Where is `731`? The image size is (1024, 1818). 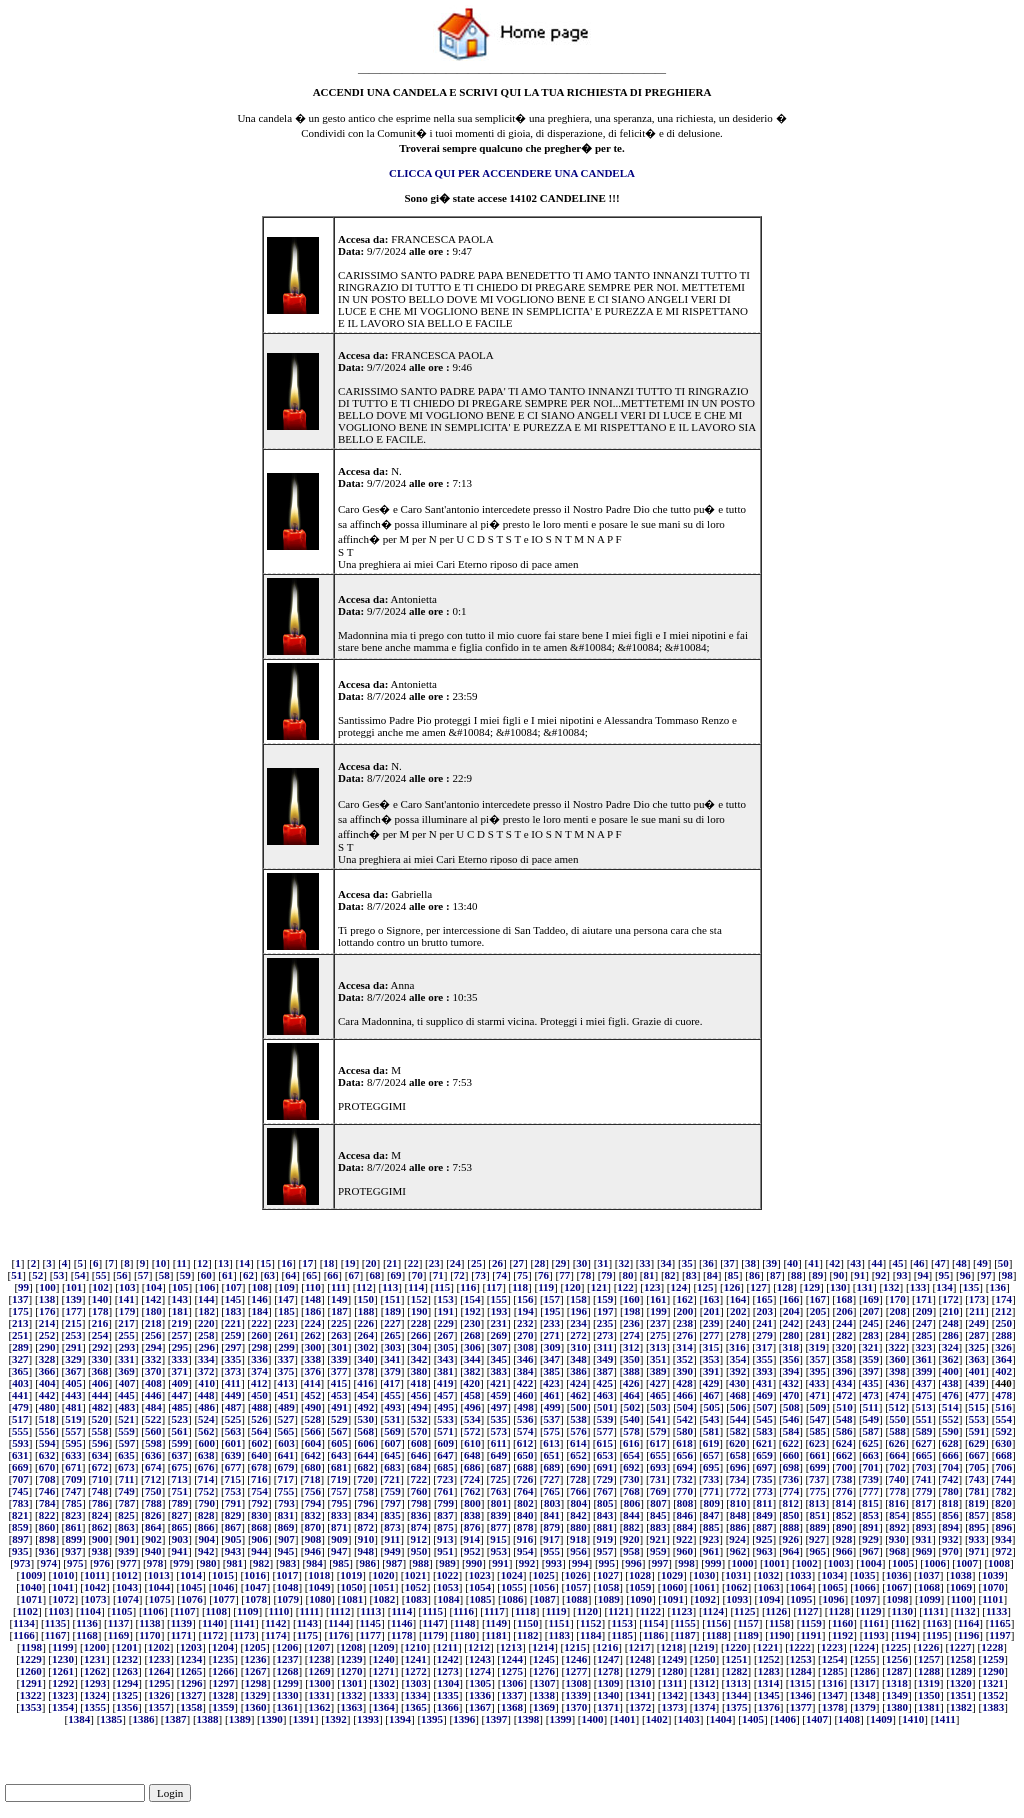
731 is located at coordinates (658, 1479).